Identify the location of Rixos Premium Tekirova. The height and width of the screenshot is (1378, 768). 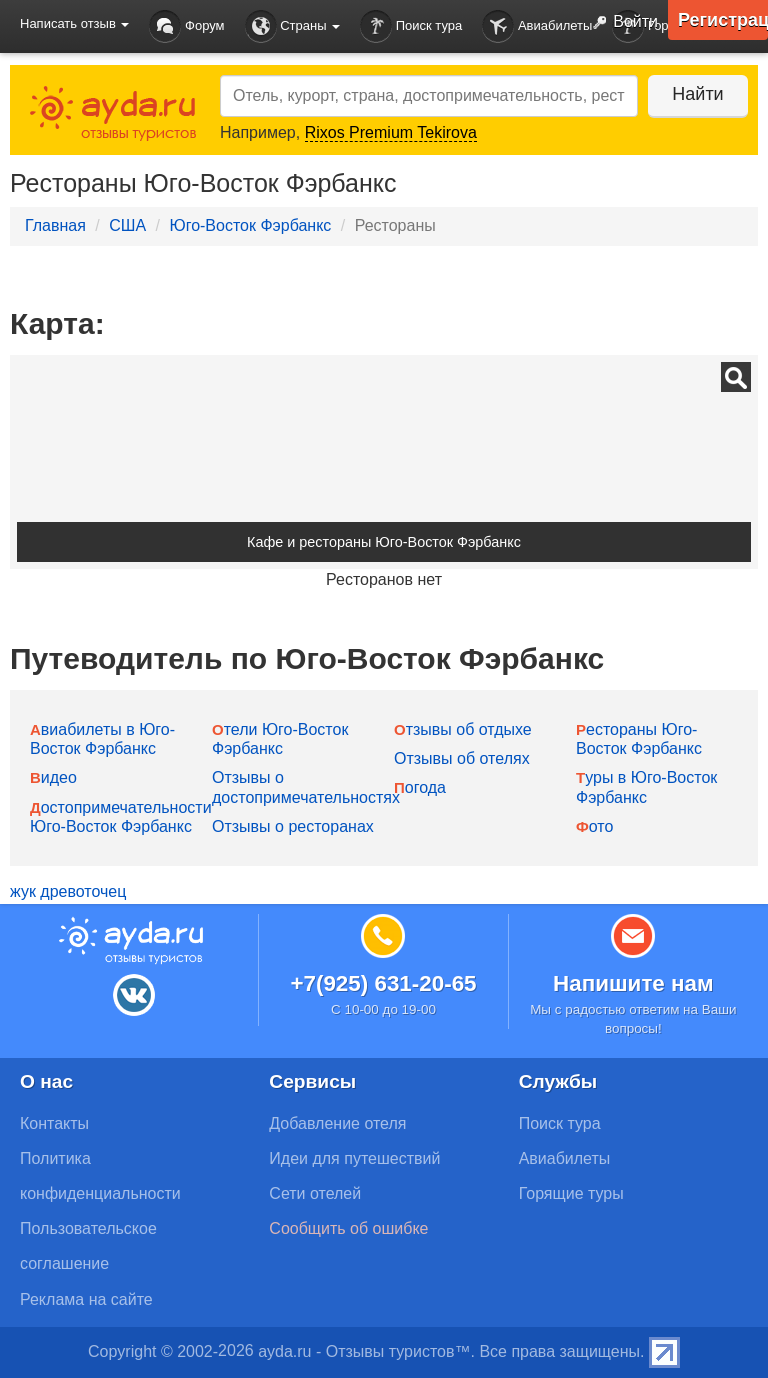
(391, 132).